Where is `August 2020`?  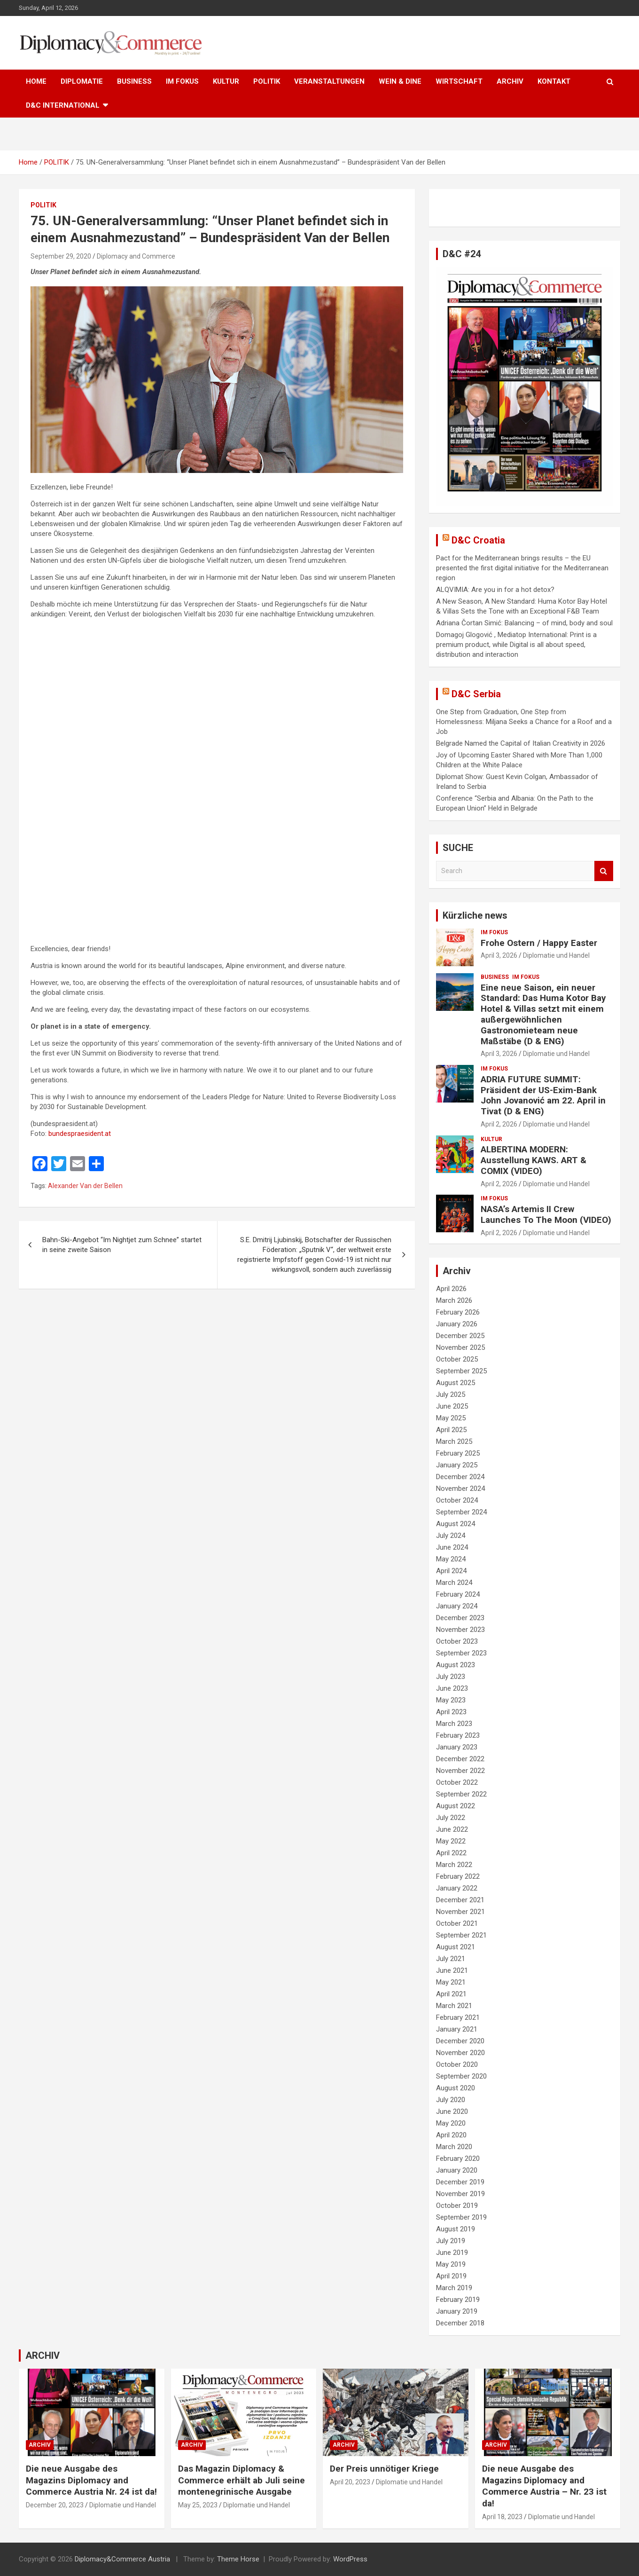 August 2020 is located at coordinates (455, 2088).